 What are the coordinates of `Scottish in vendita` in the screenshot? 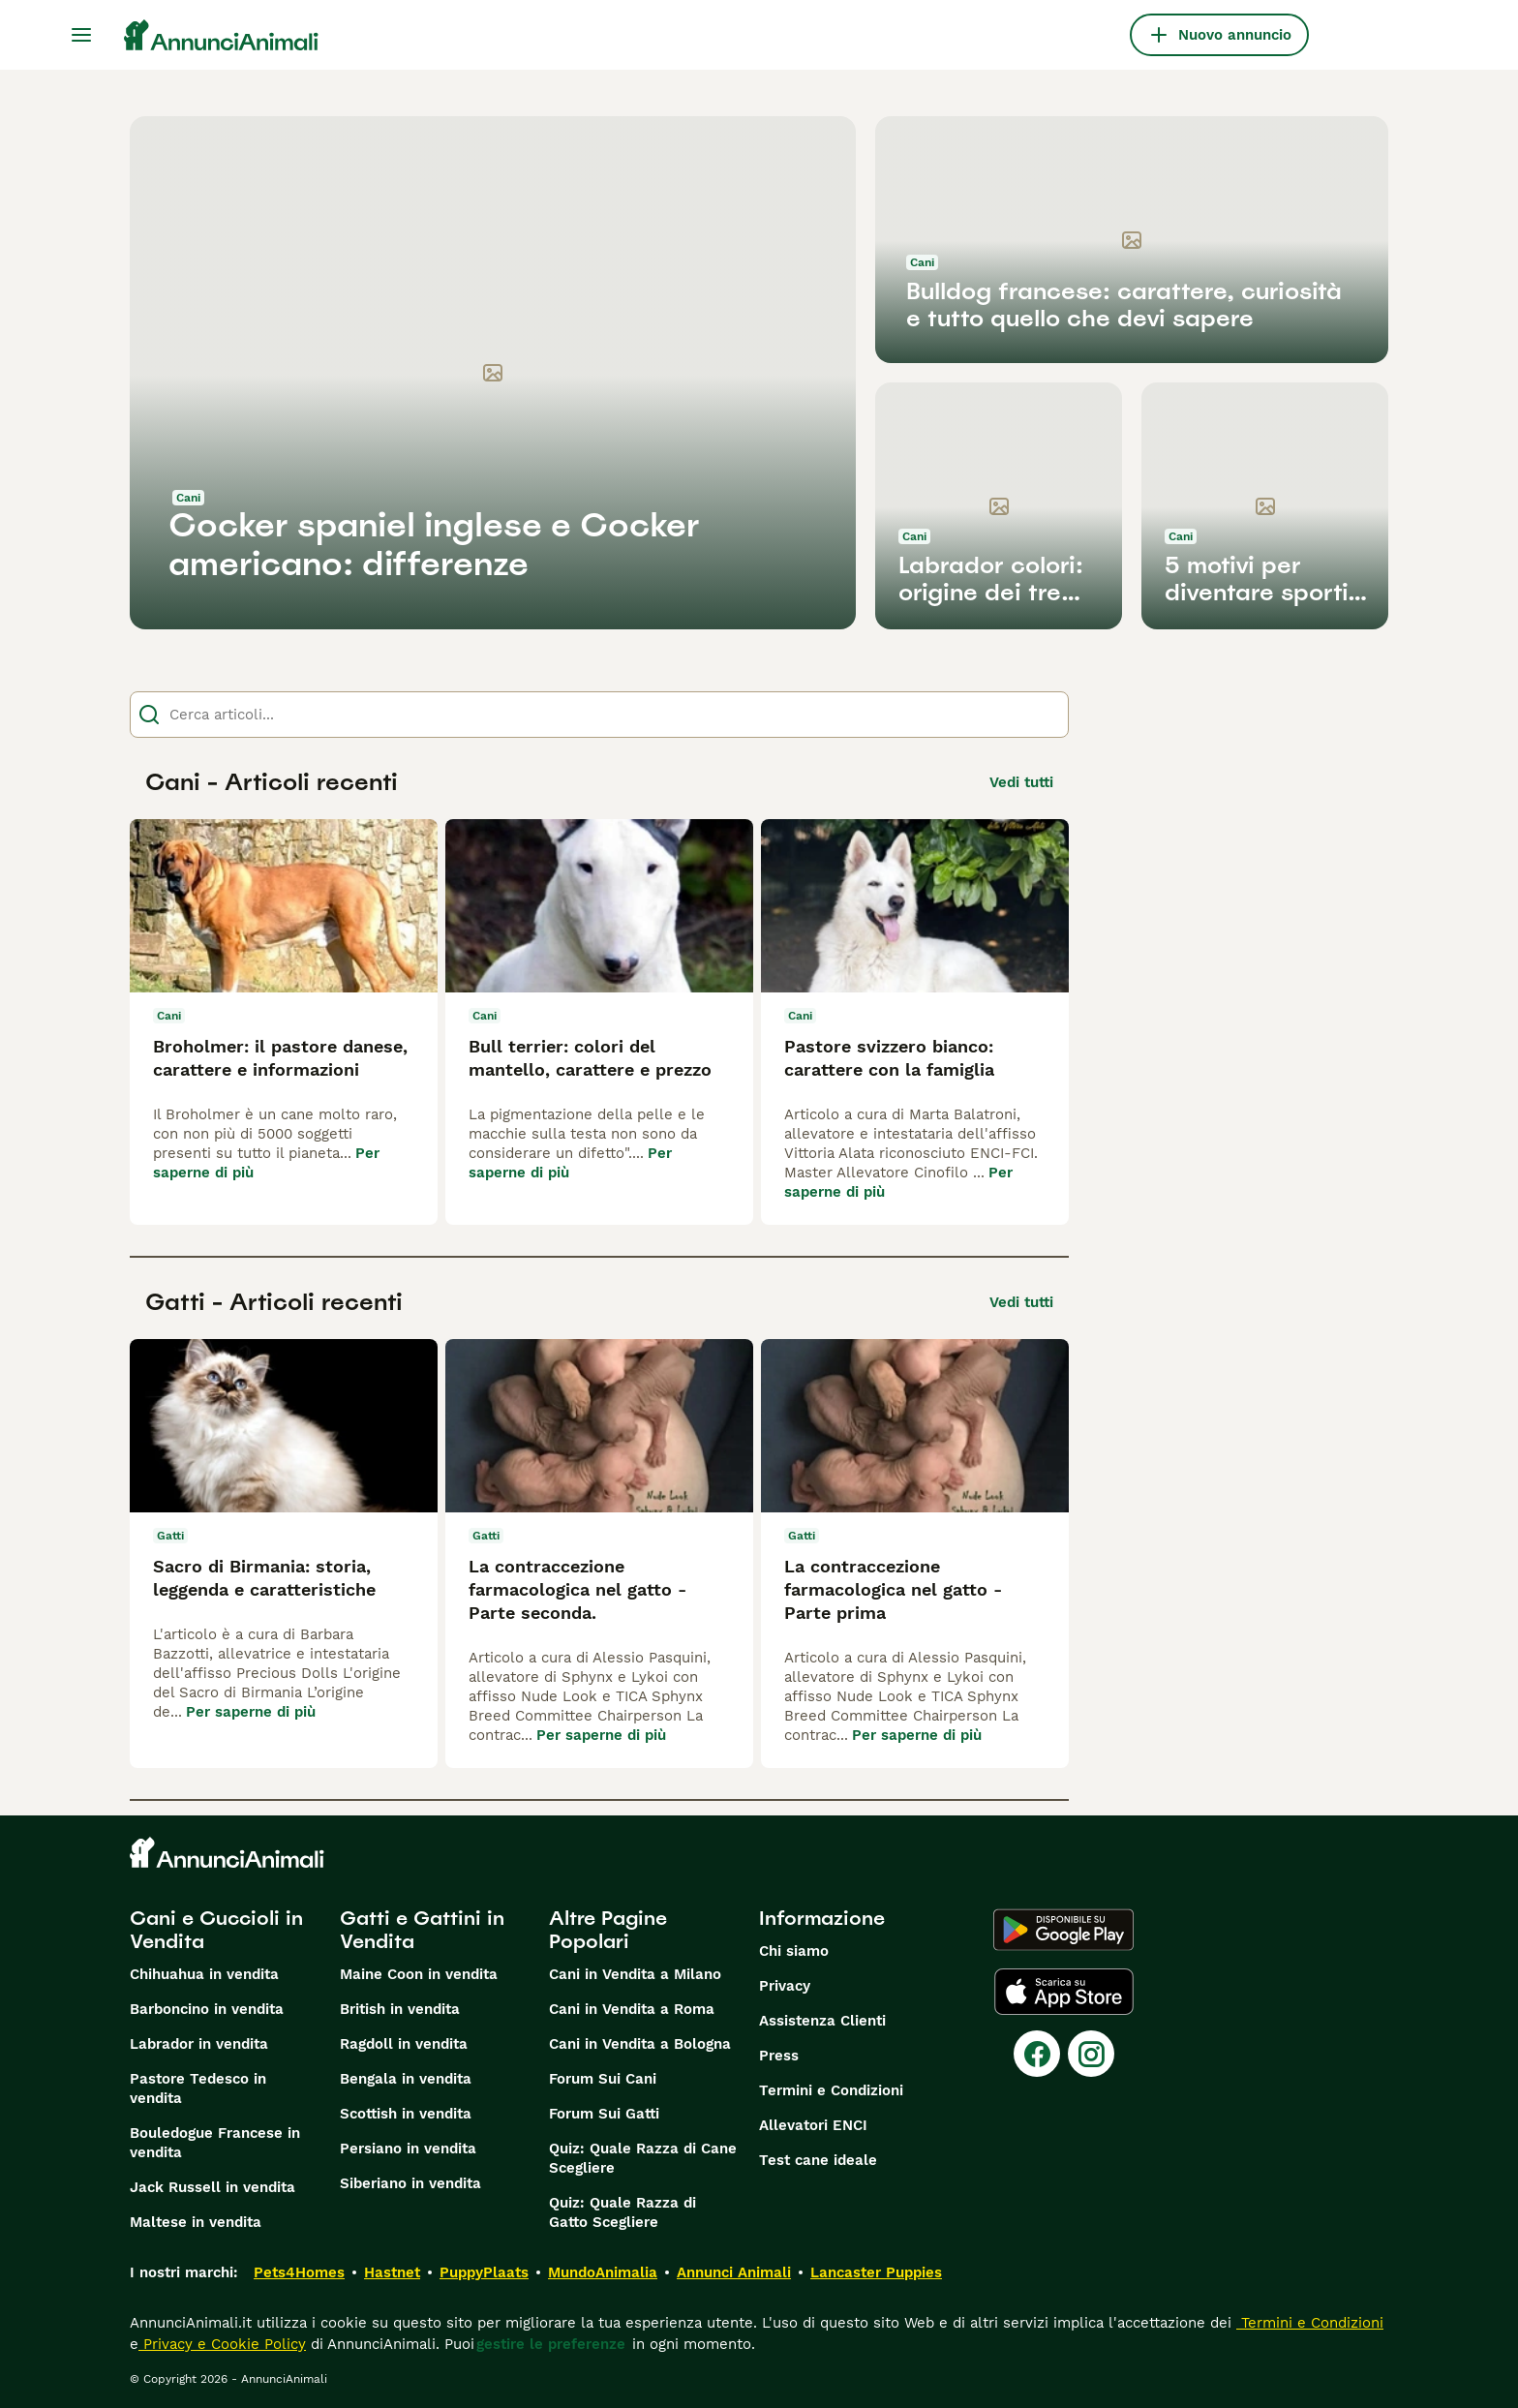 It's located at (405, 2113).